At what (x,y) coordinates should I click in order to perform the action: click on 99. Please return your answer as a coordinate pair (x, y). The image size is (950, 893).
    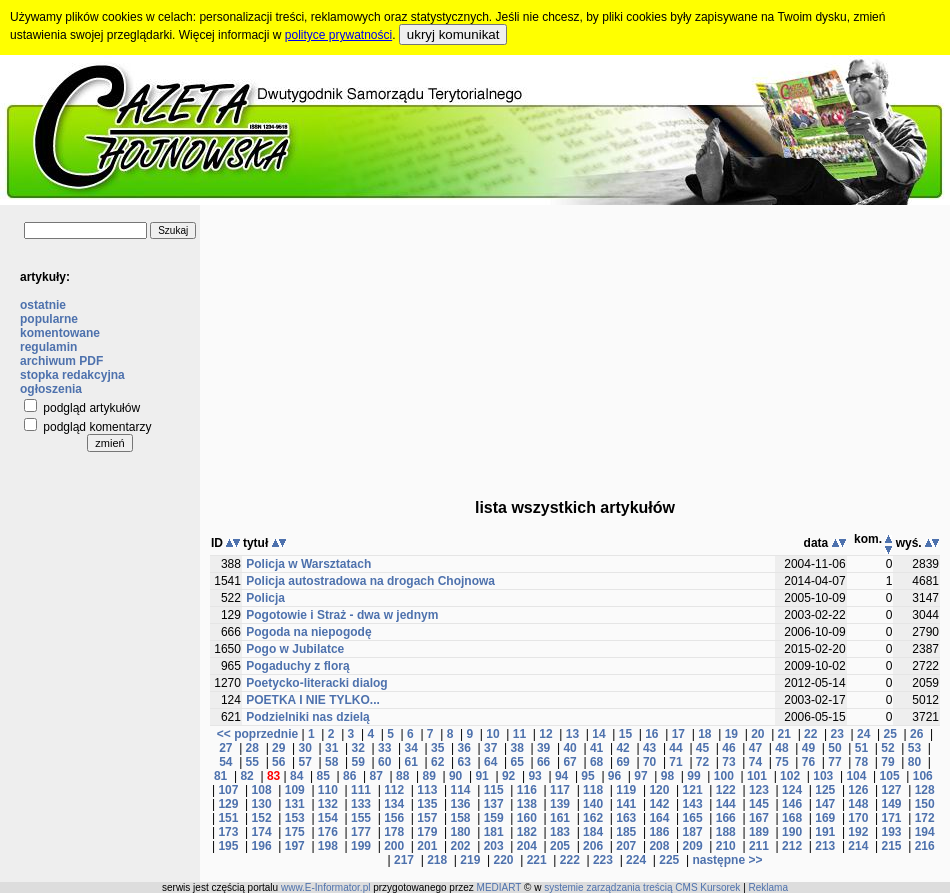
    Looking at the image, I should click on (693, 776).